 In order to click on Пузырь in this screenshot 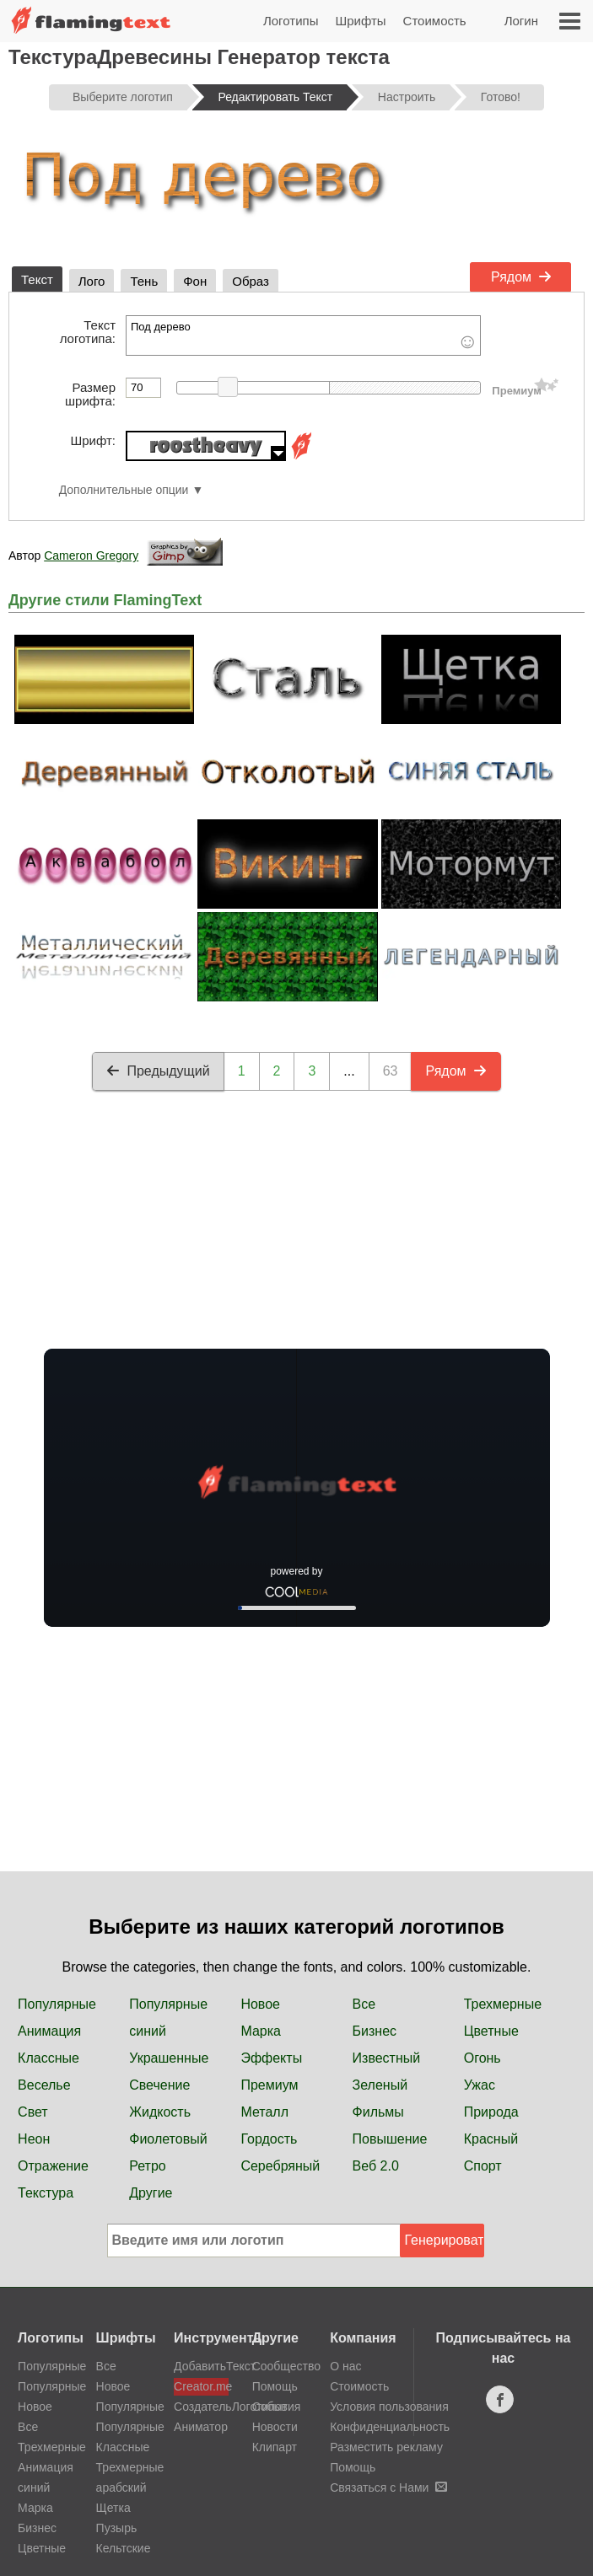, I will do `click(116, 2528)`.